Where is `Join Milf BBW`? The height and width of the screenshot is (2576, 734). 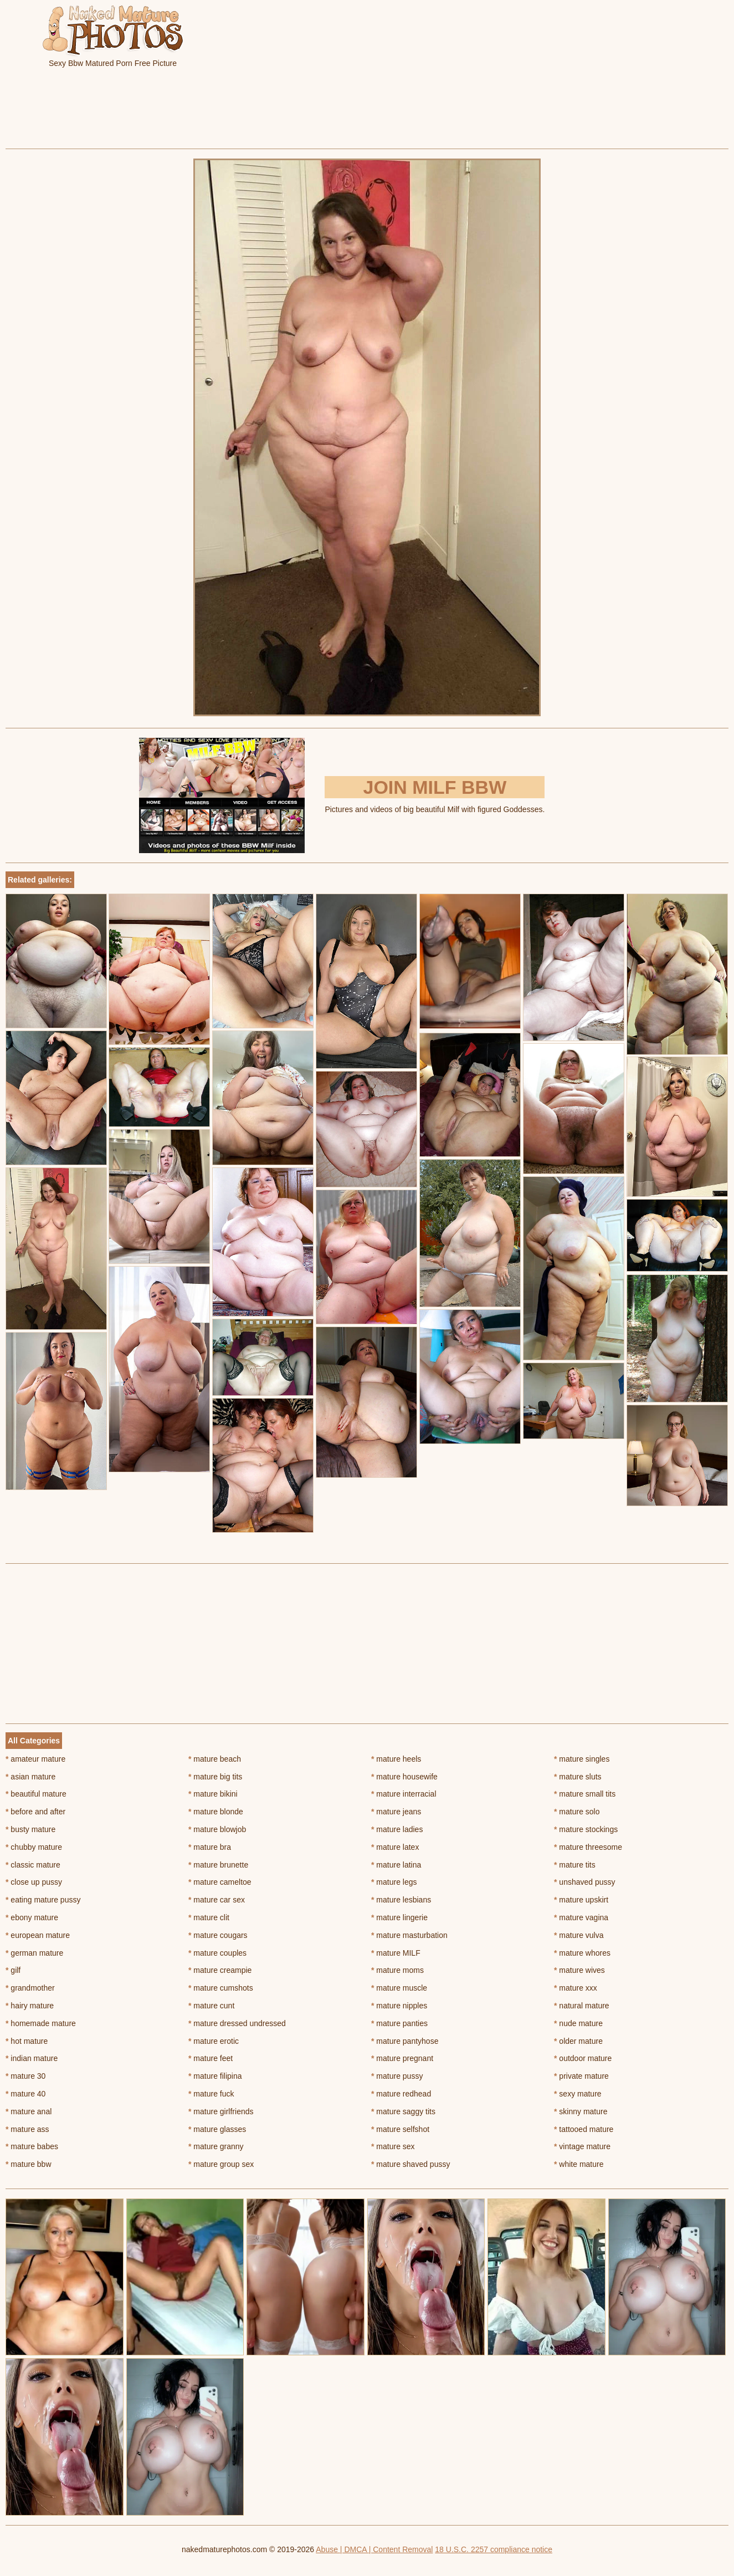
Join Milf BBW is located at coordinates (434, 787).